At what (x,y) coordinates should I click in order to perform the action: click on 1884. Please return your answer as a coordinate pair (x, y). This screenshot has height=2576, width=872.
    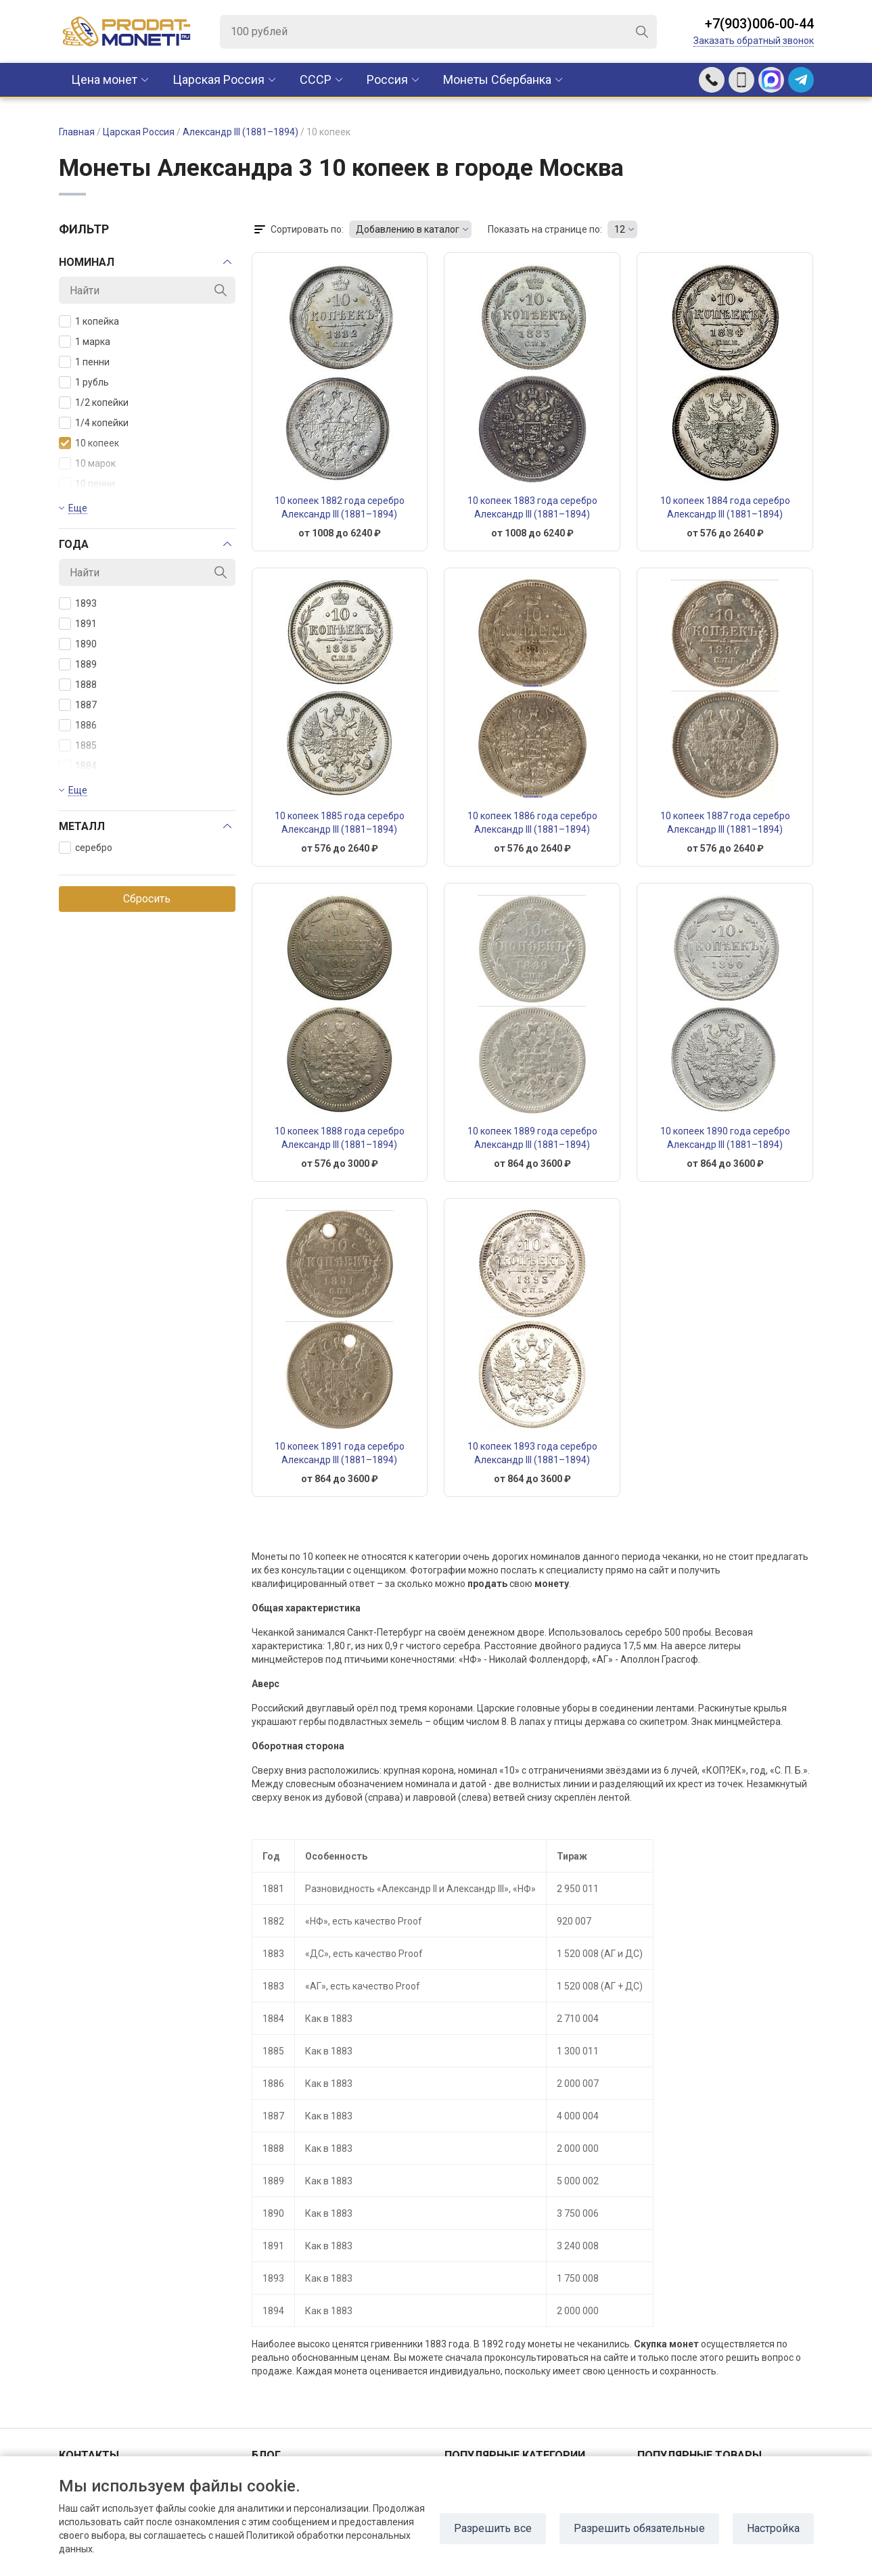
    Looking at the image, I should click on (78, 766).